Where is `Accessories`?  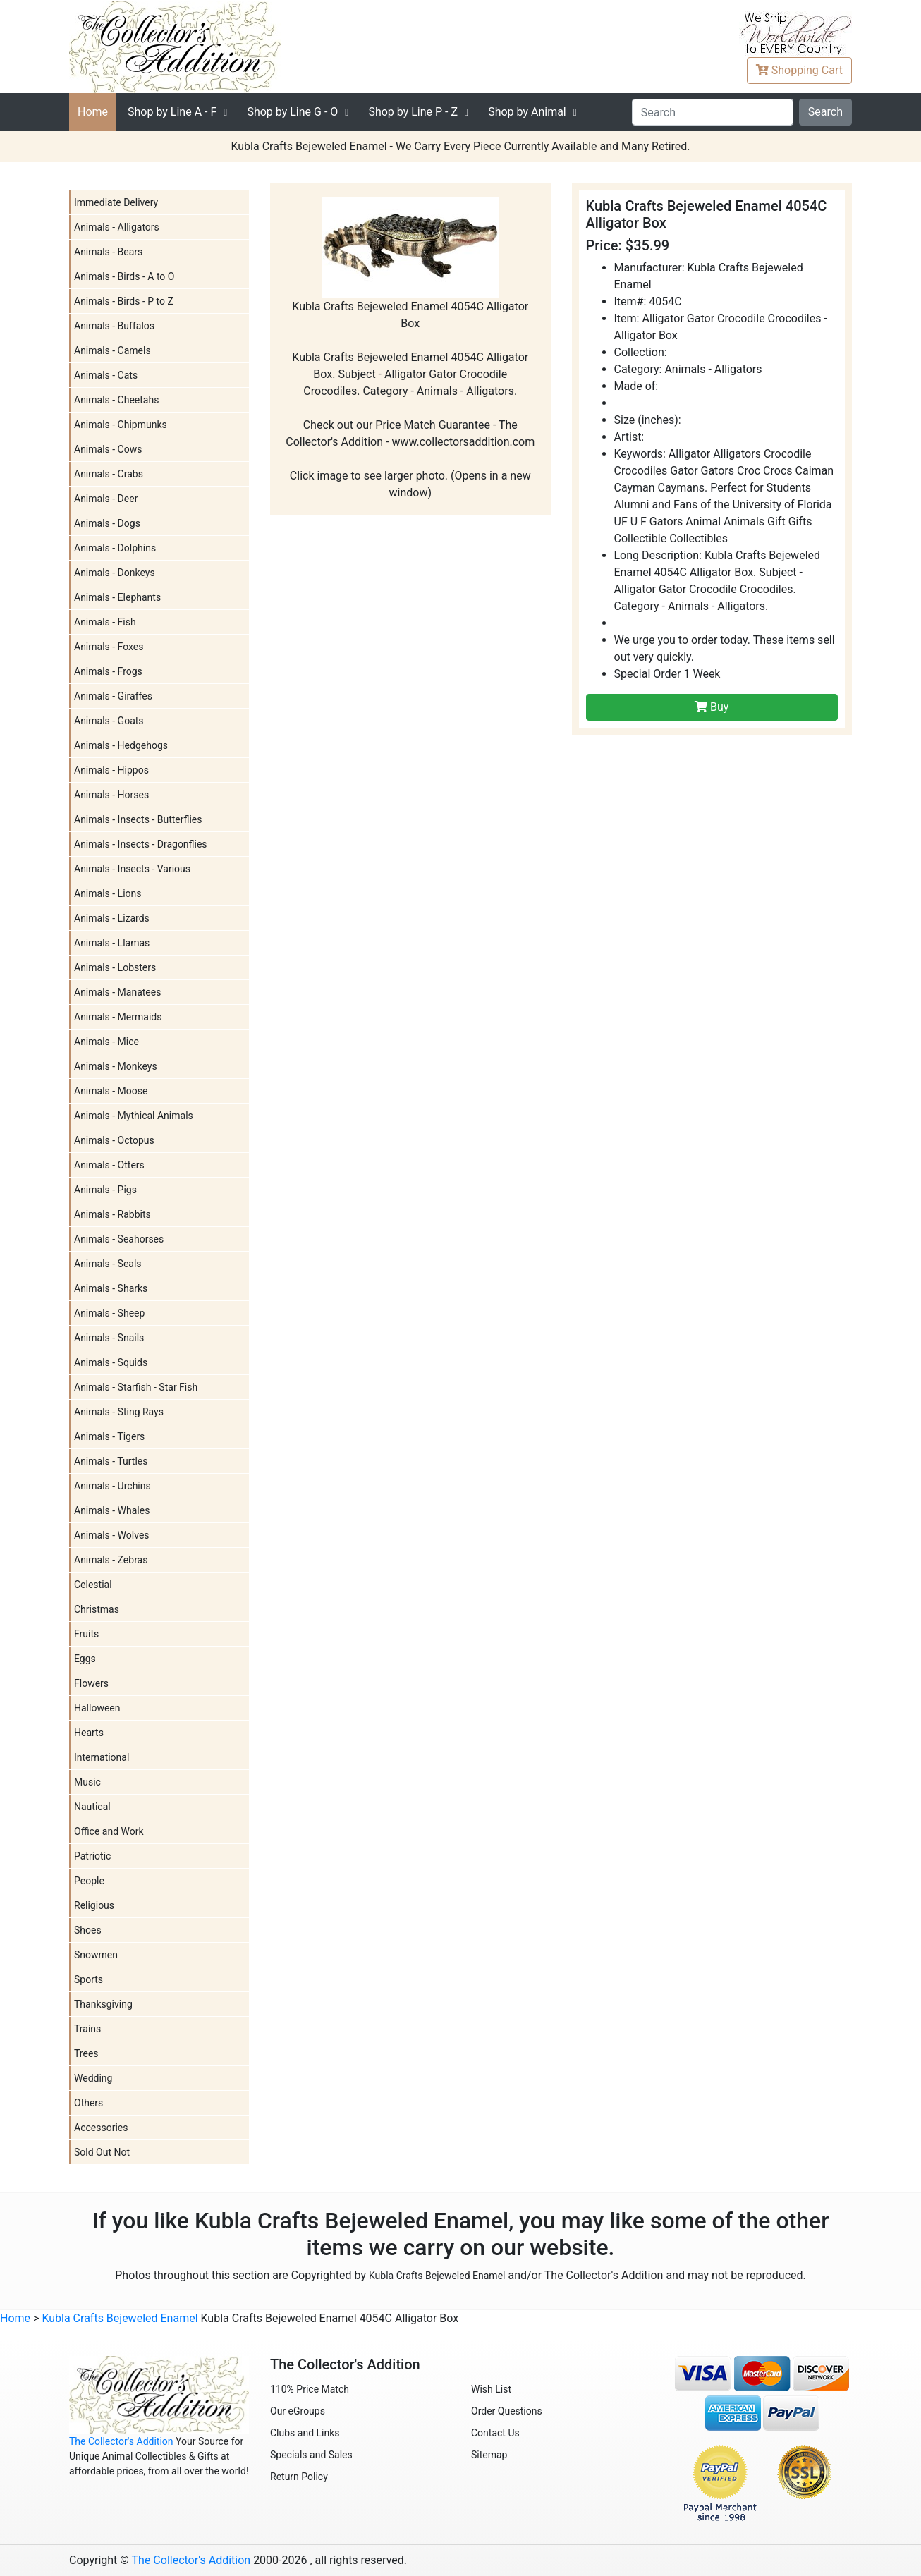 Accessories is located at coordinates (101, 2127).